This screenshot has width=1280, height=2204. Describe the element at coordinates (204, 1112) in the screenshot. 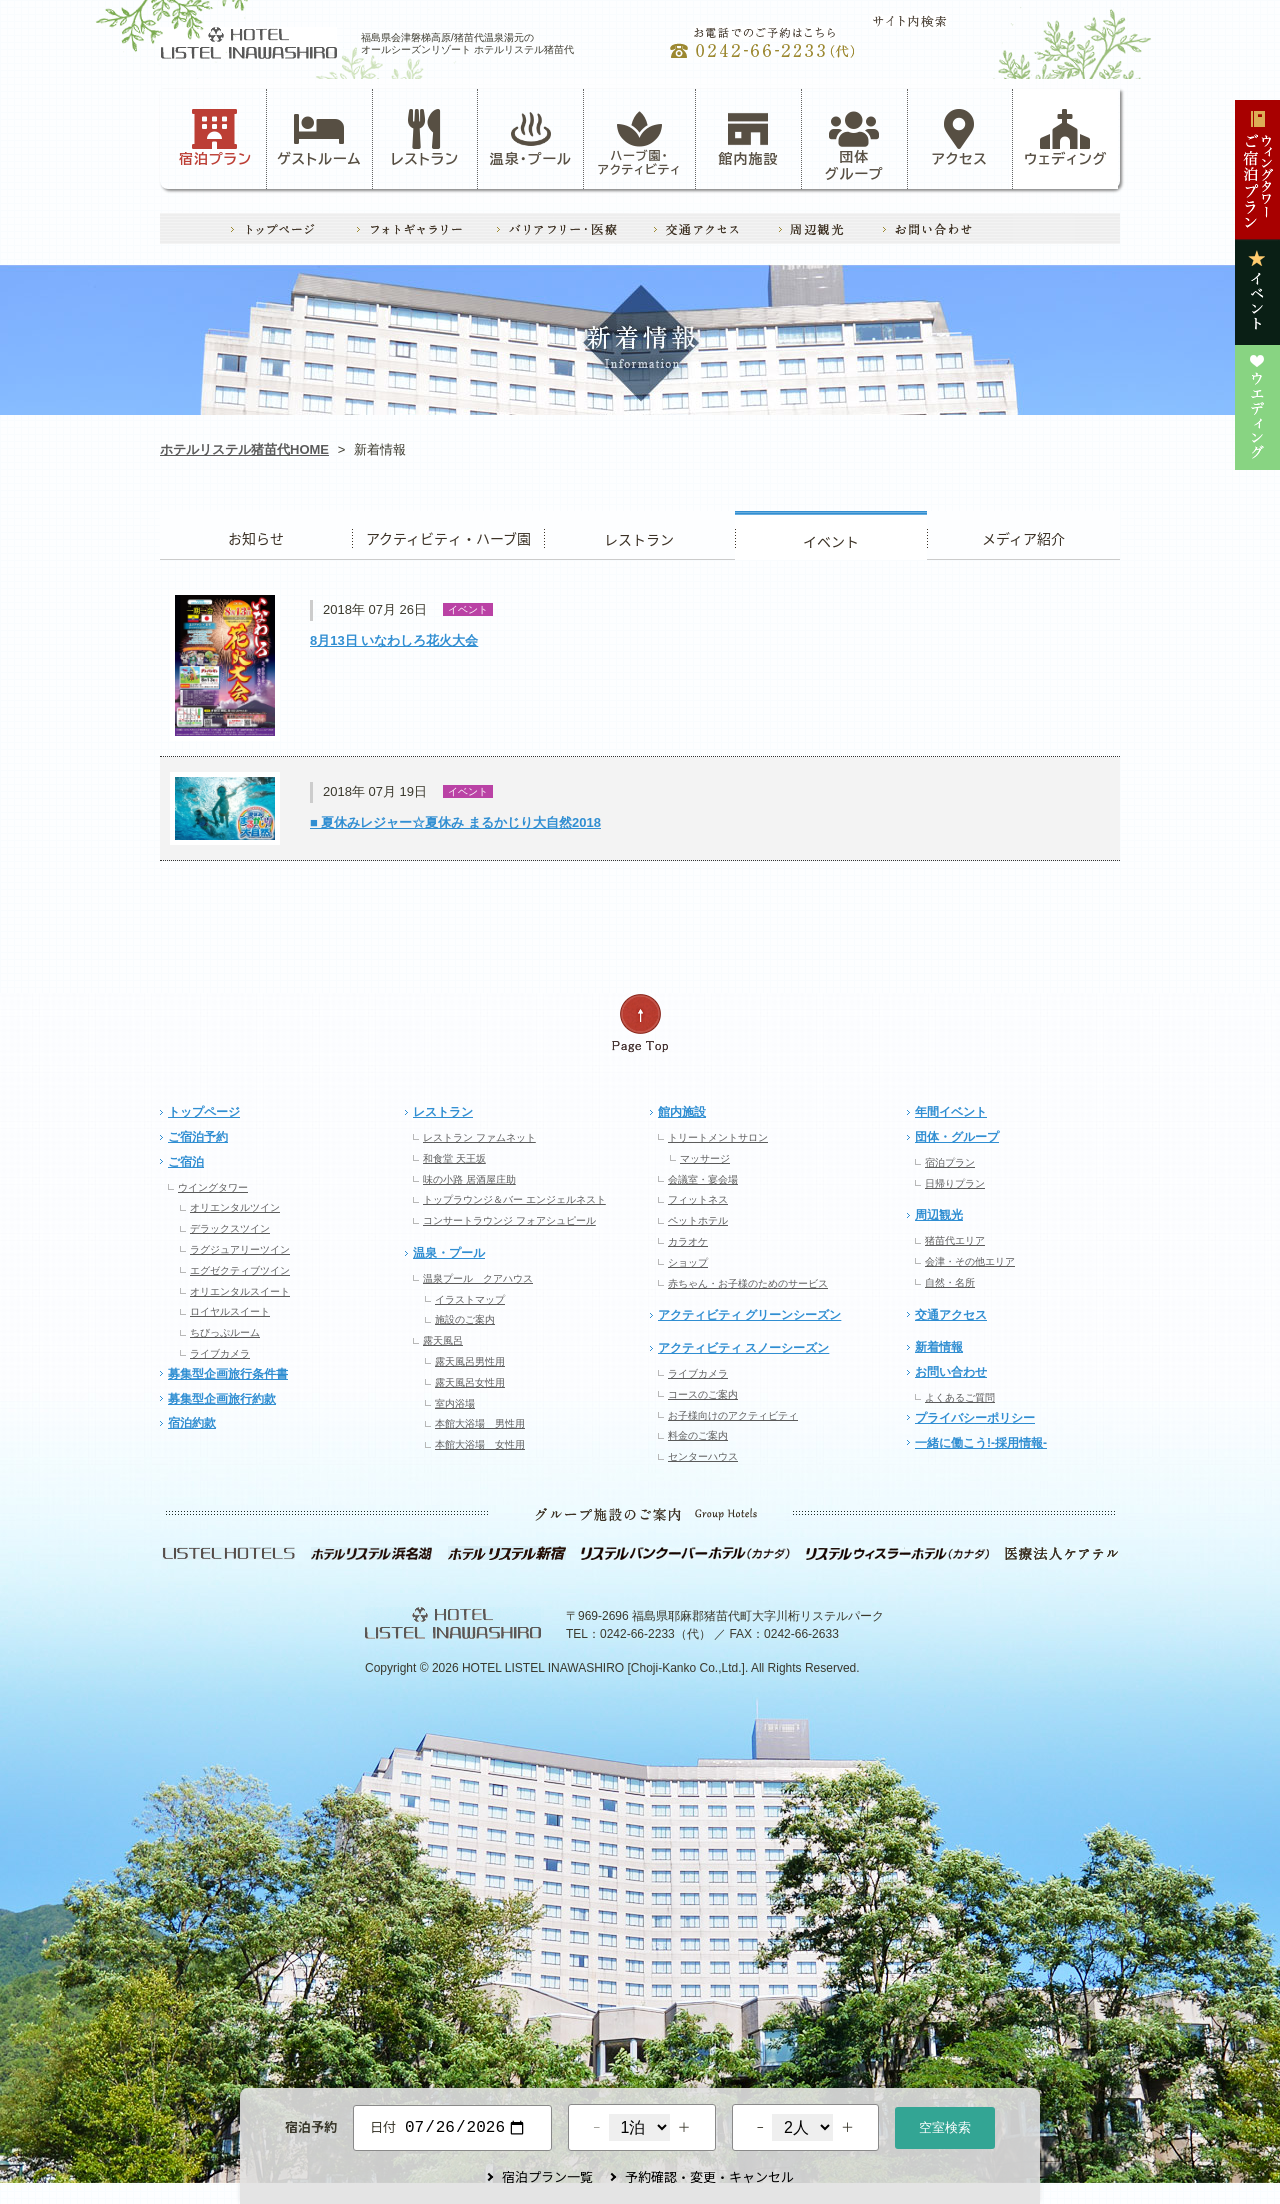

I see `トップページ` at that location.